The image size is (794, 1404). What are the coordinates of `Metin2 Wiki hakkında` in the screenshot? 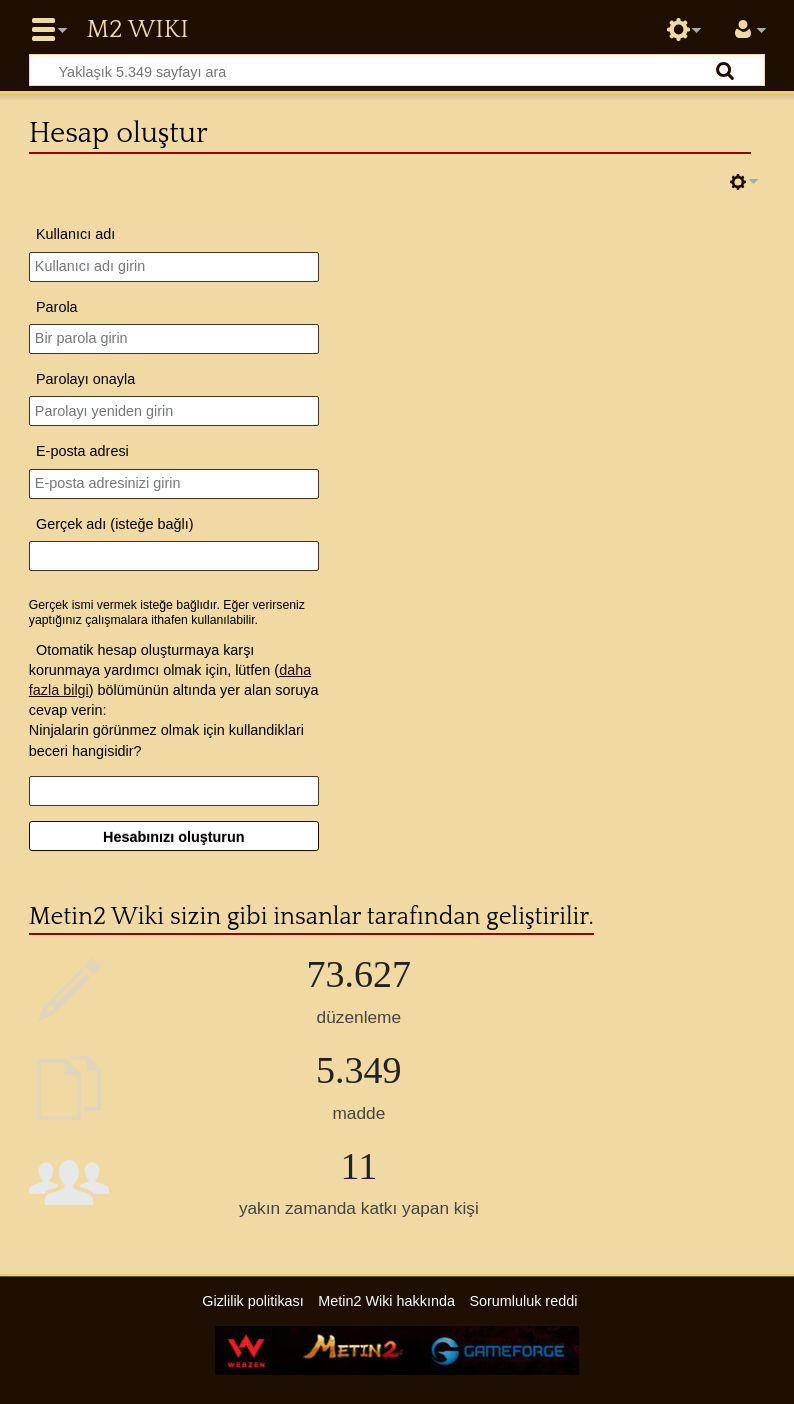 It's located at (386, 1301).